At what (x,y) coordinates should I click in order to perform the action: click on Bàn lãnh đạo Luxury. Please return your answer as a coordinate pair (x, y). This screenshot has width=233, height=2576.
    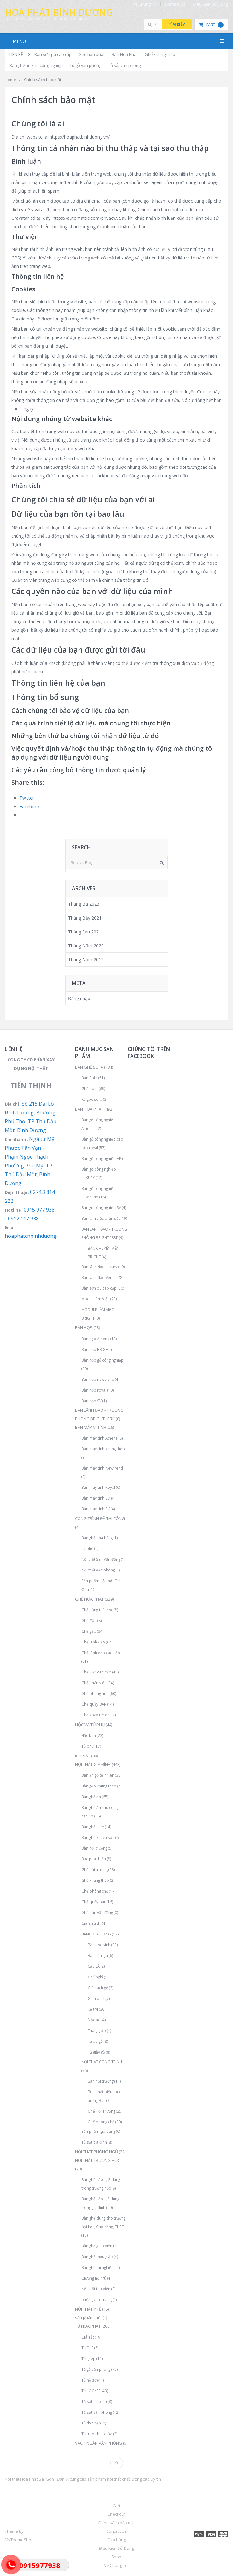
    Looking at the image, I should click on (99, 1266).